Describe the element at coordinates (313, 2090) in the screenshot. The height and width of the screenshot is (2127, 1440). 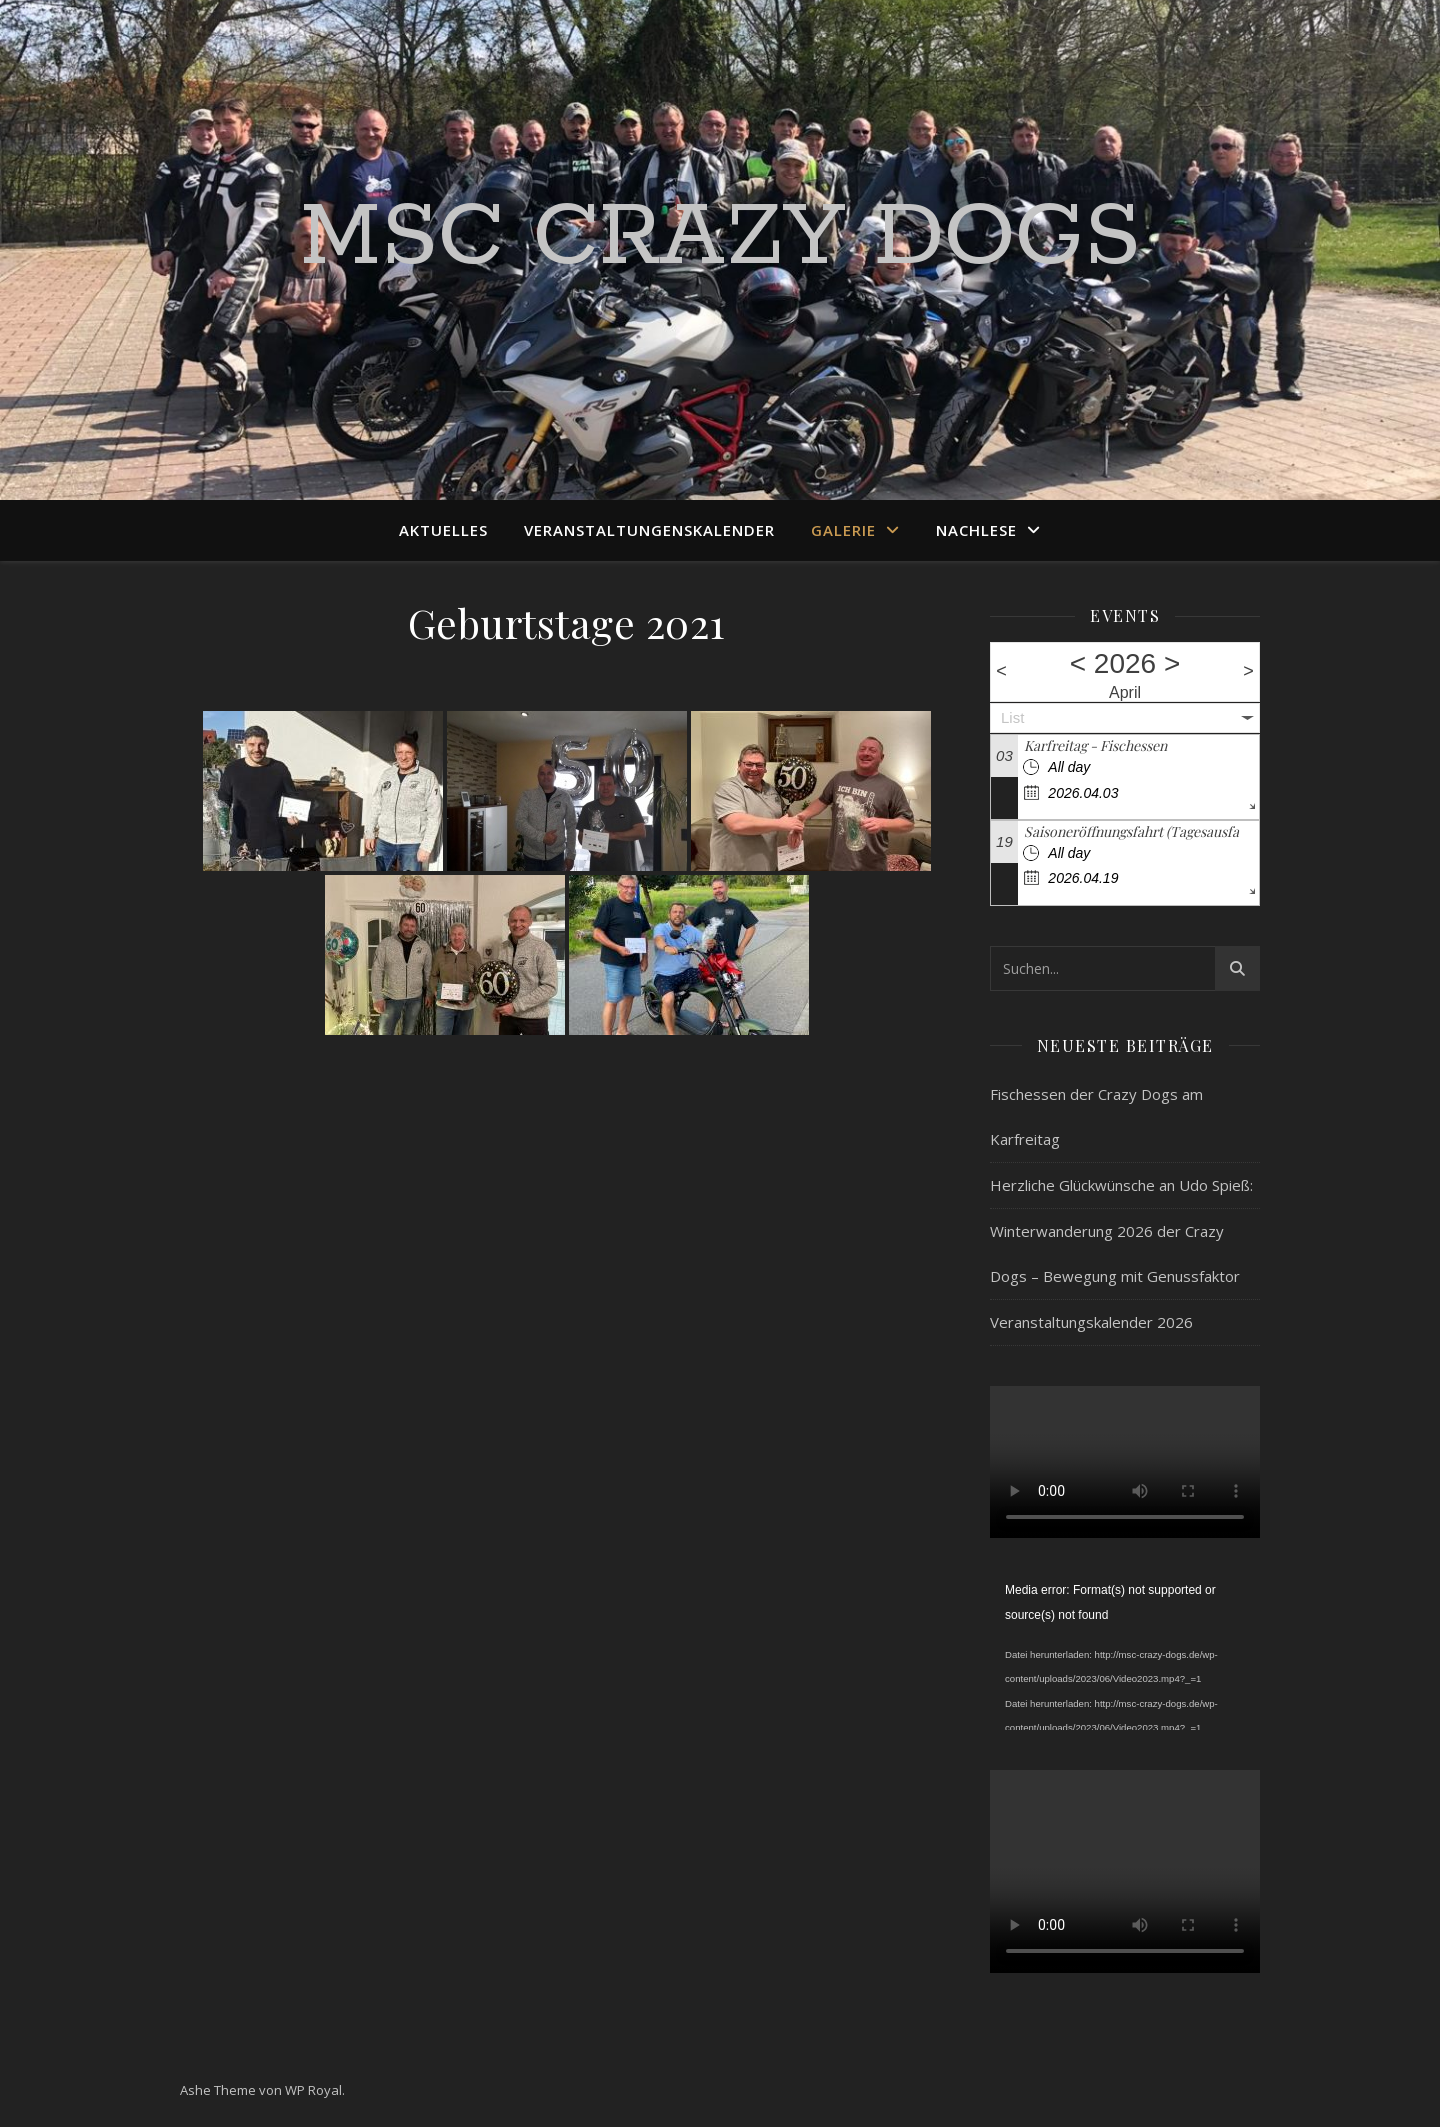
I see `WP Royal` at that location.